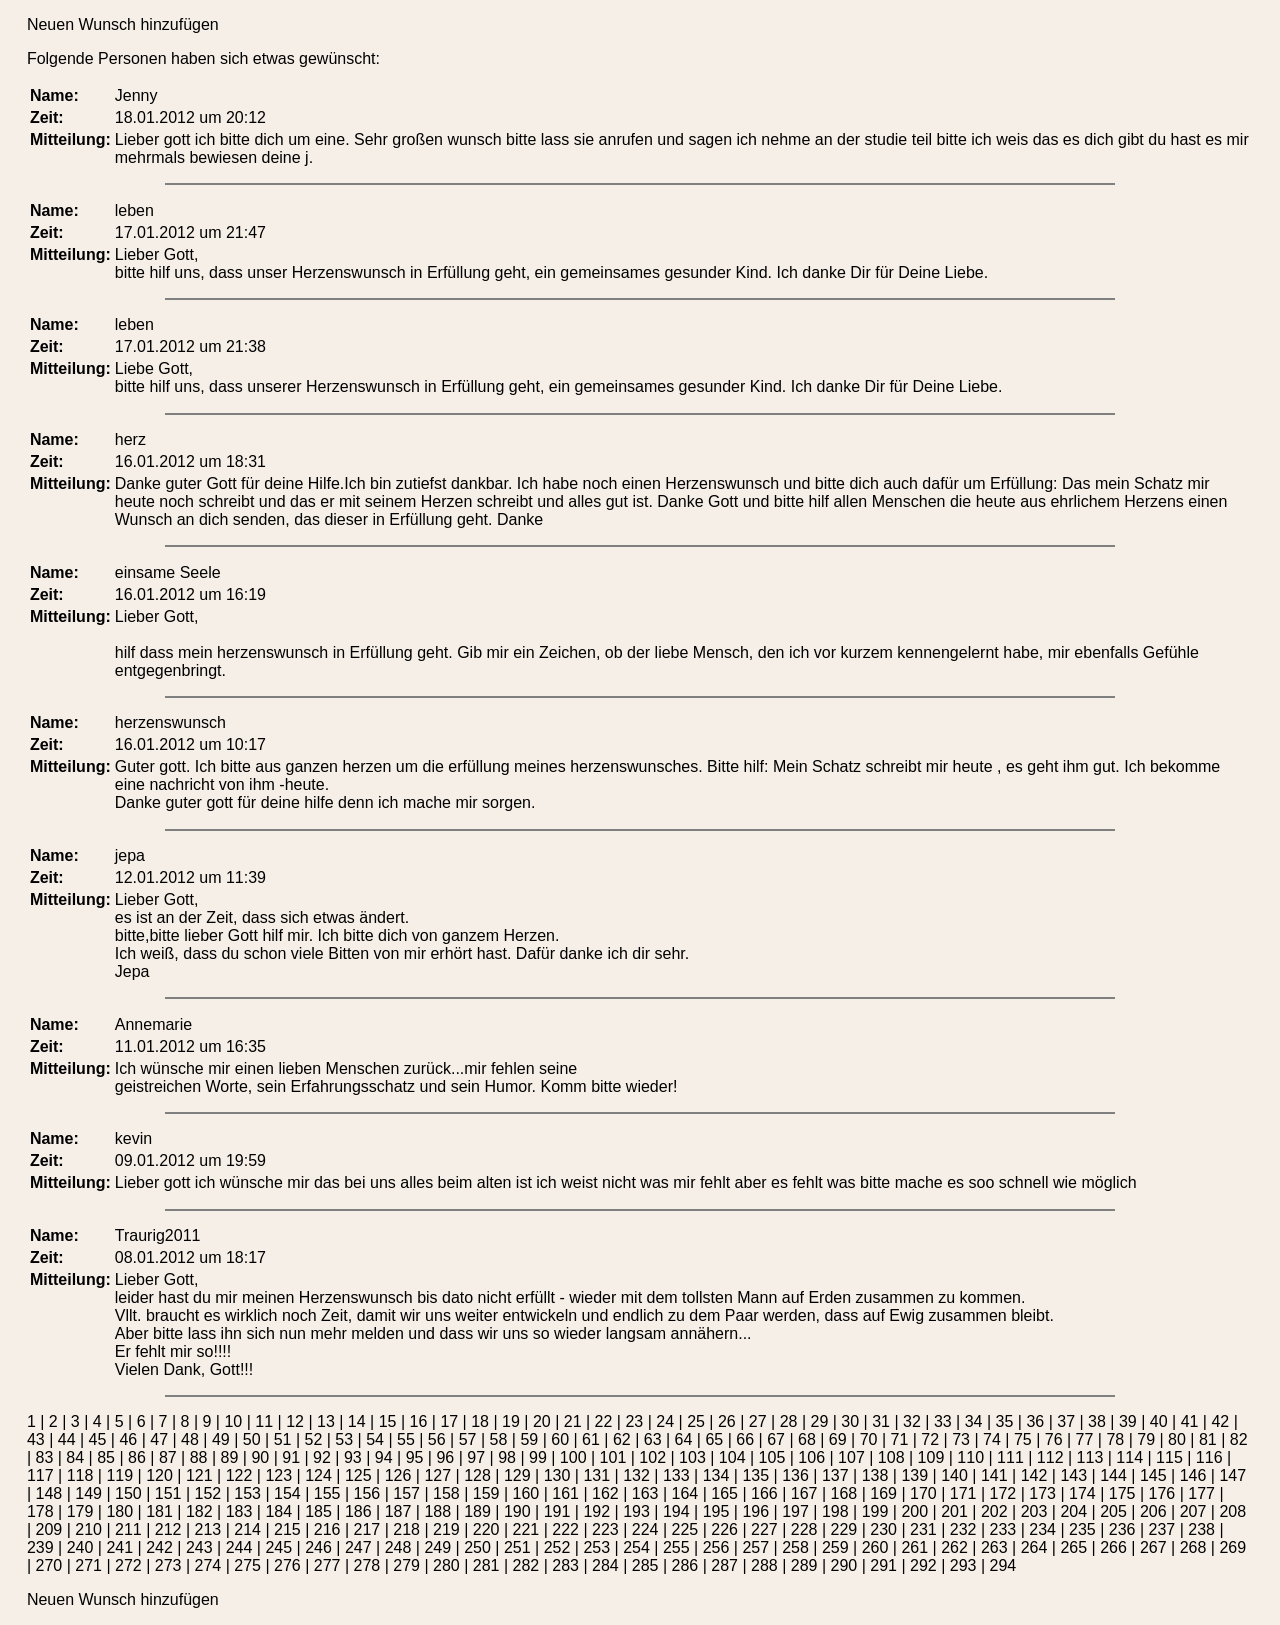  Describe the element at coordinates (45, 1457) in the screenshot. I see `83` at that location.